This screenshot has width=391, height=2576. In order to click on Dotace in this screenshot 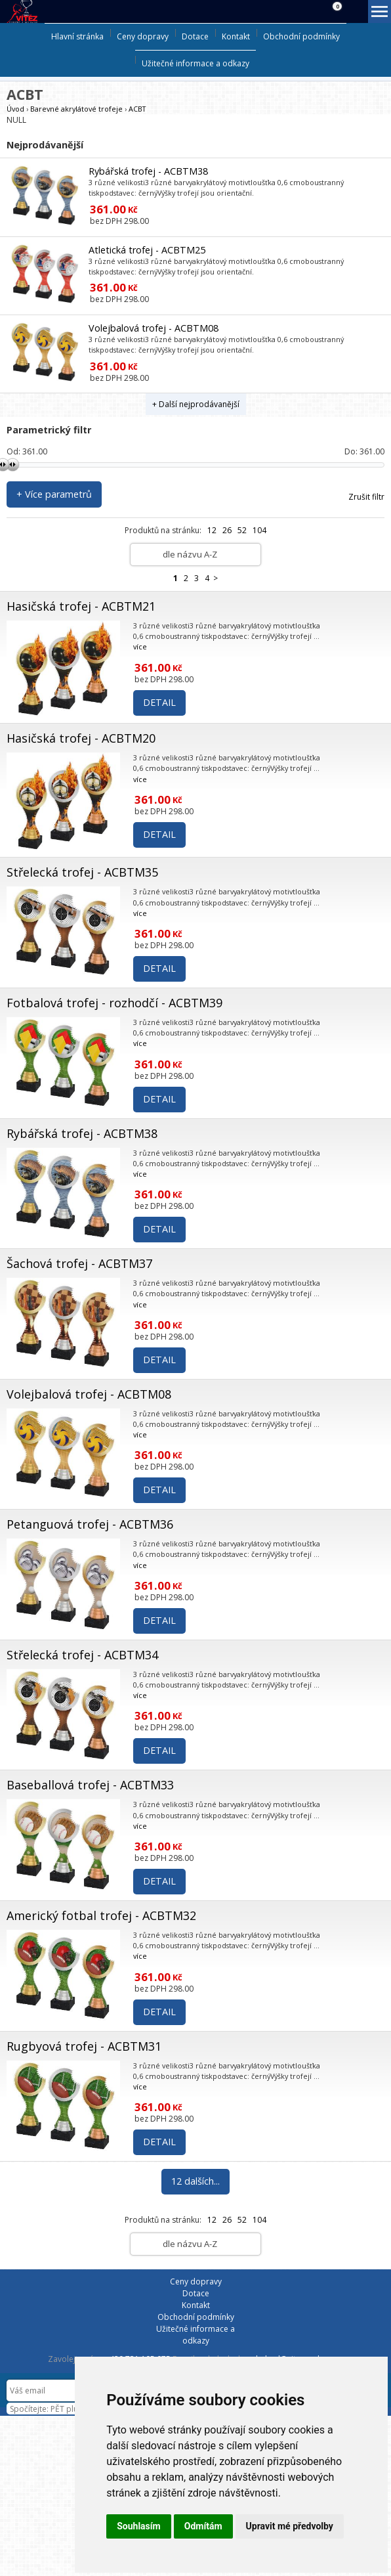, I will do `click(195, 36)`.